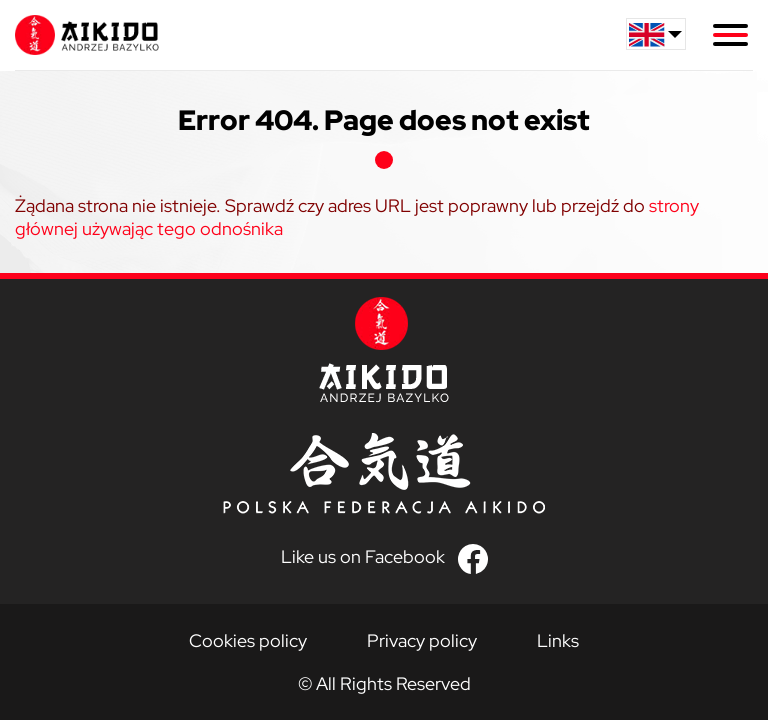 This screenshot has height=720, width=768. I want to click on Like us on Facebook, so click(363, 556).